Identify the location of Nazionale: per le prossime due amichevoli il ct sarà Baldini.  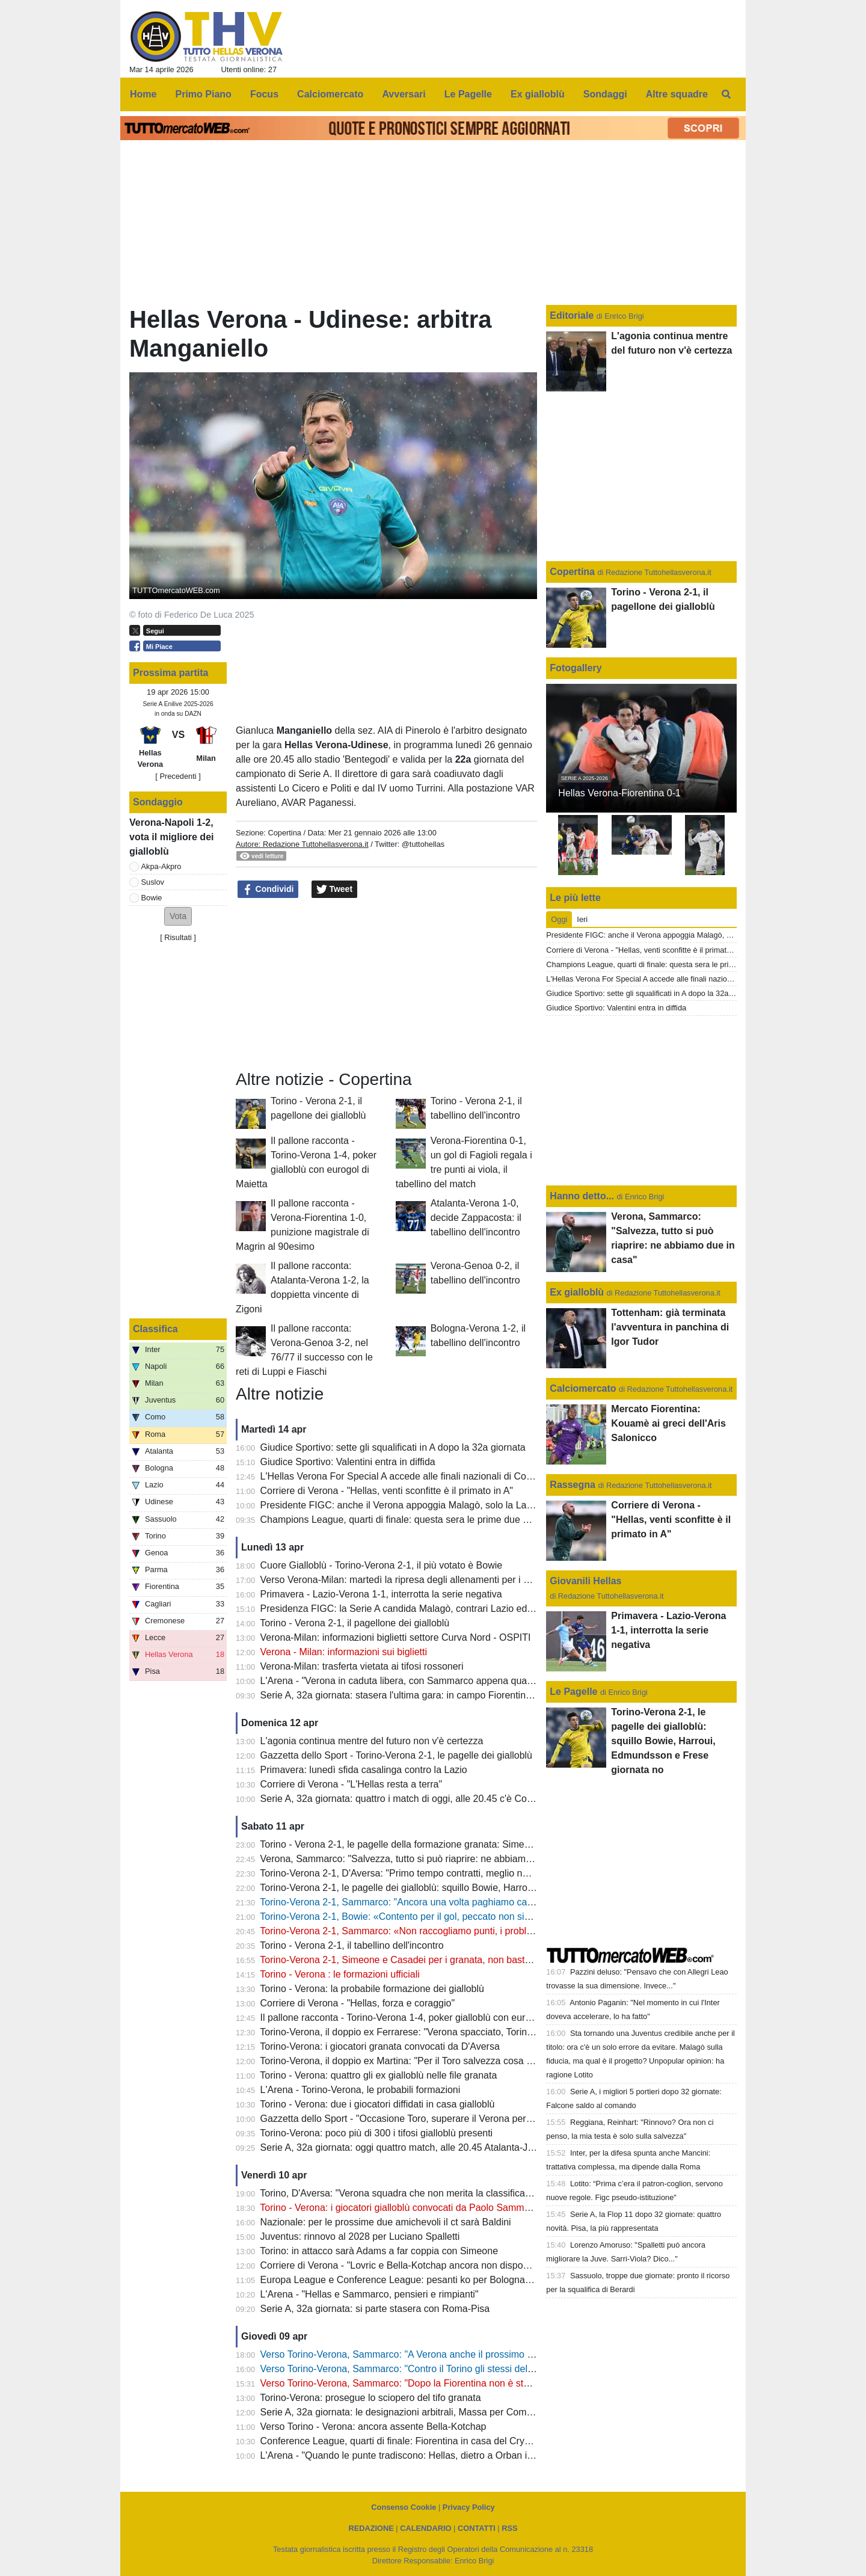
(385, 2222).